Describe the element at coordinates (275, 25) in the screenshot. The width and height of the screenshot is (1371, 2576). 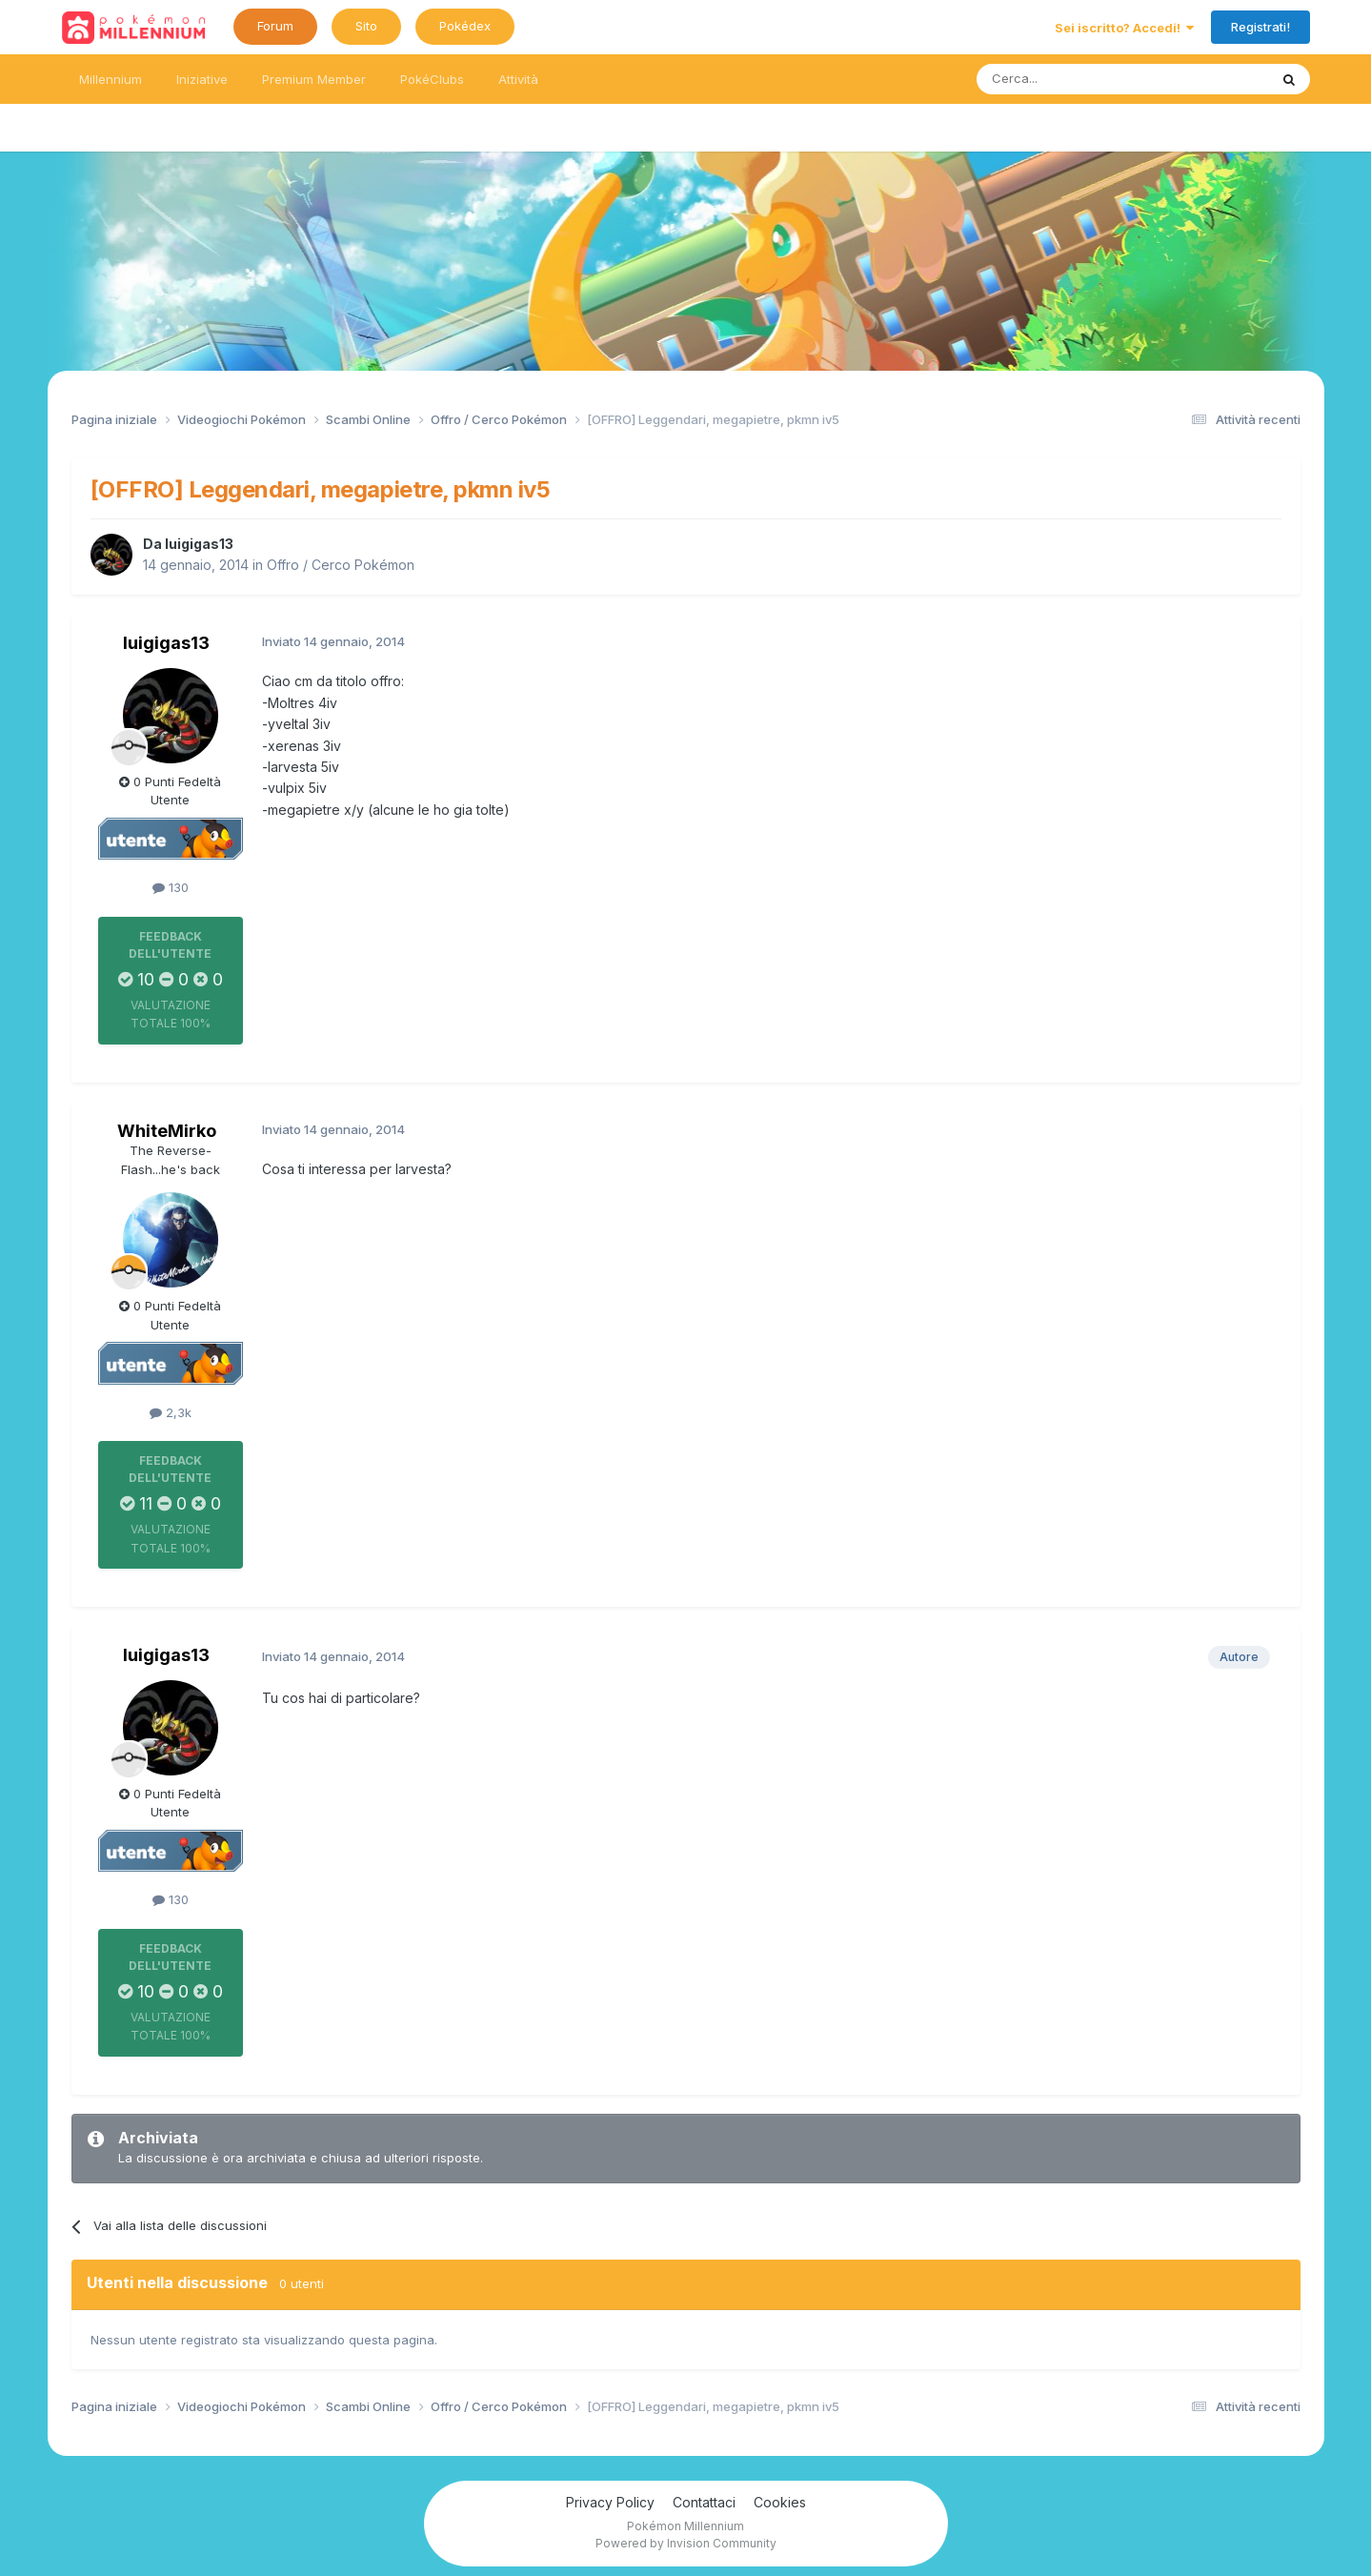
I see `Forum` at that location.